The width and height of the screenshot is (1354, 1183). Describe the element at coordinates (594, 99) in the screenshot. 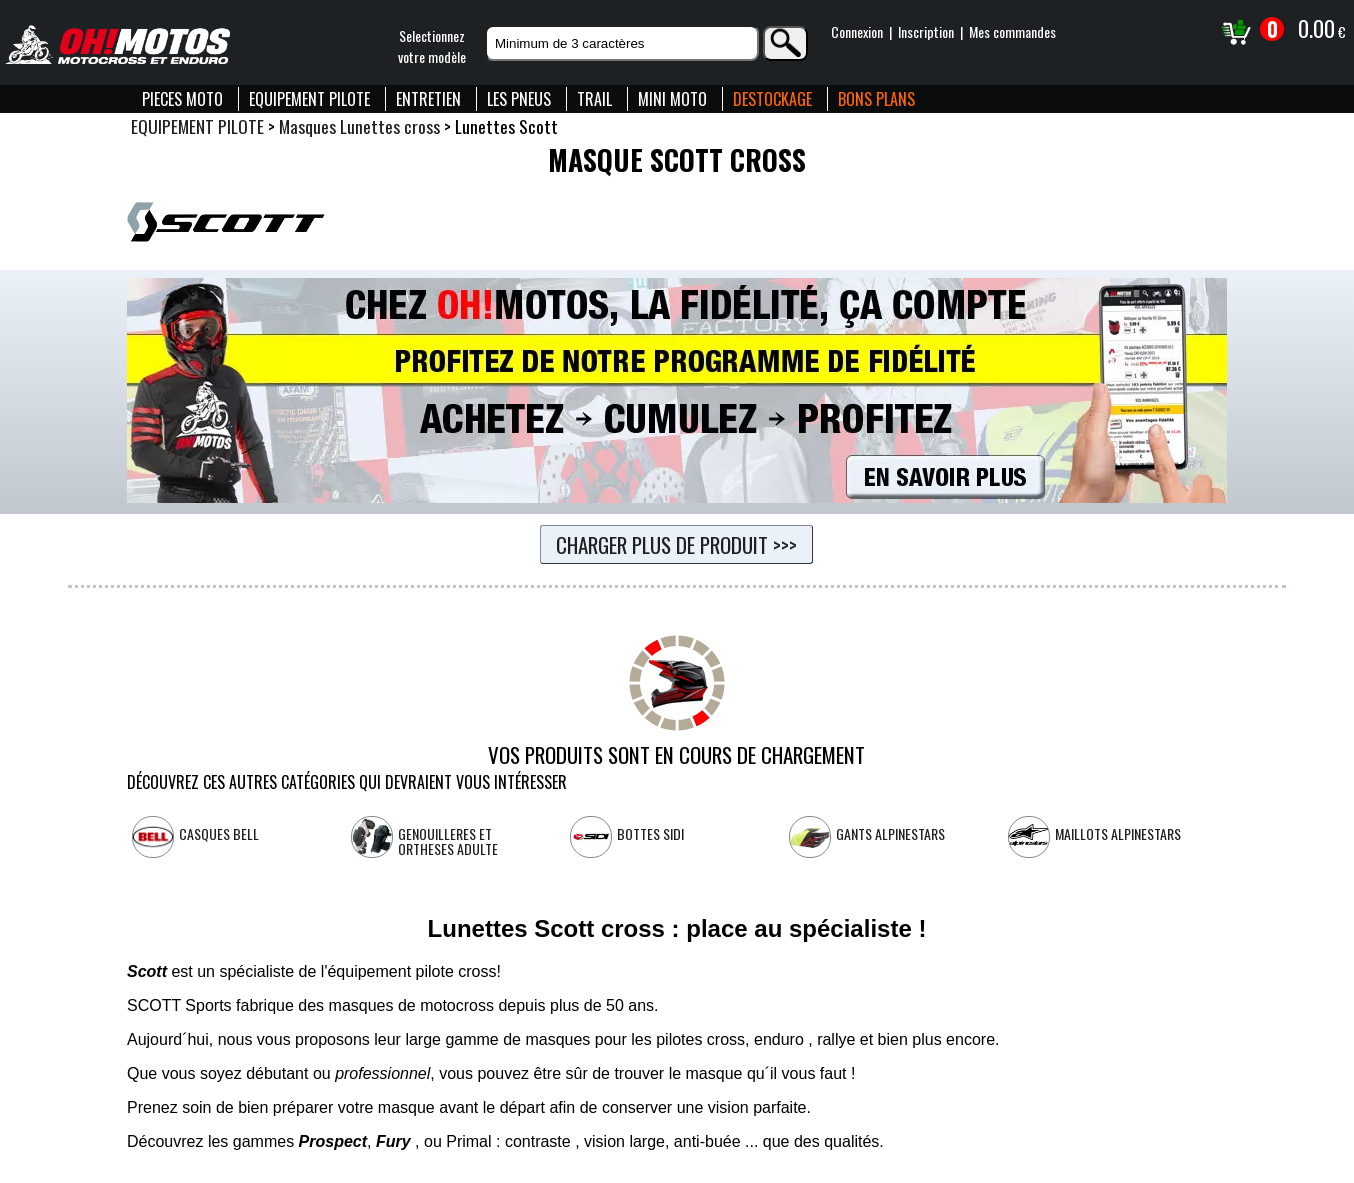

I see `TRAIL` at that location.